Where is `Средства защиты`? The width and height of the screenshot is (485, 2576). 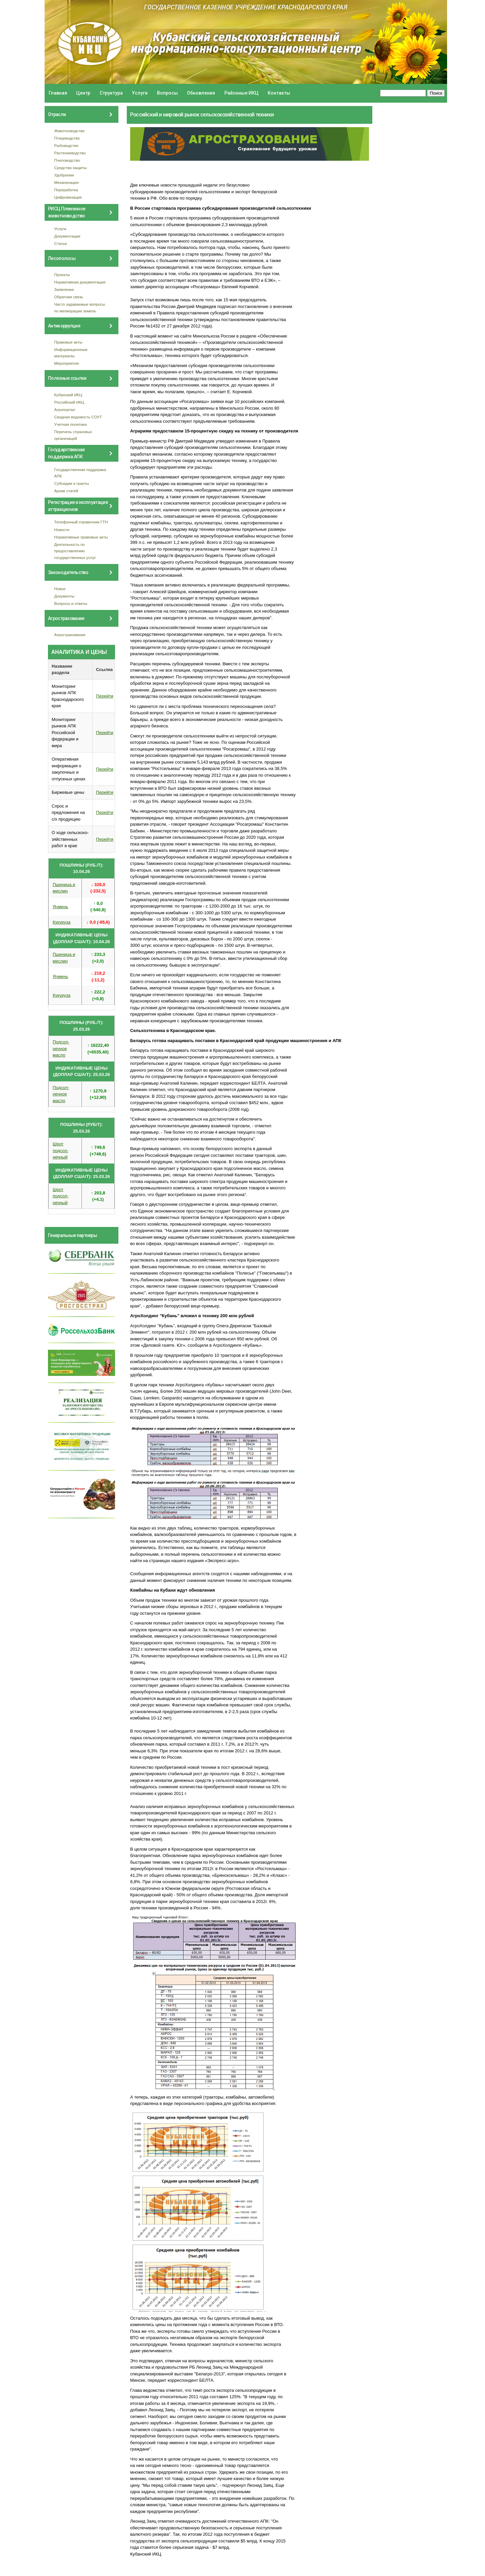 Средства защиты is located at coordinates (70, 167).